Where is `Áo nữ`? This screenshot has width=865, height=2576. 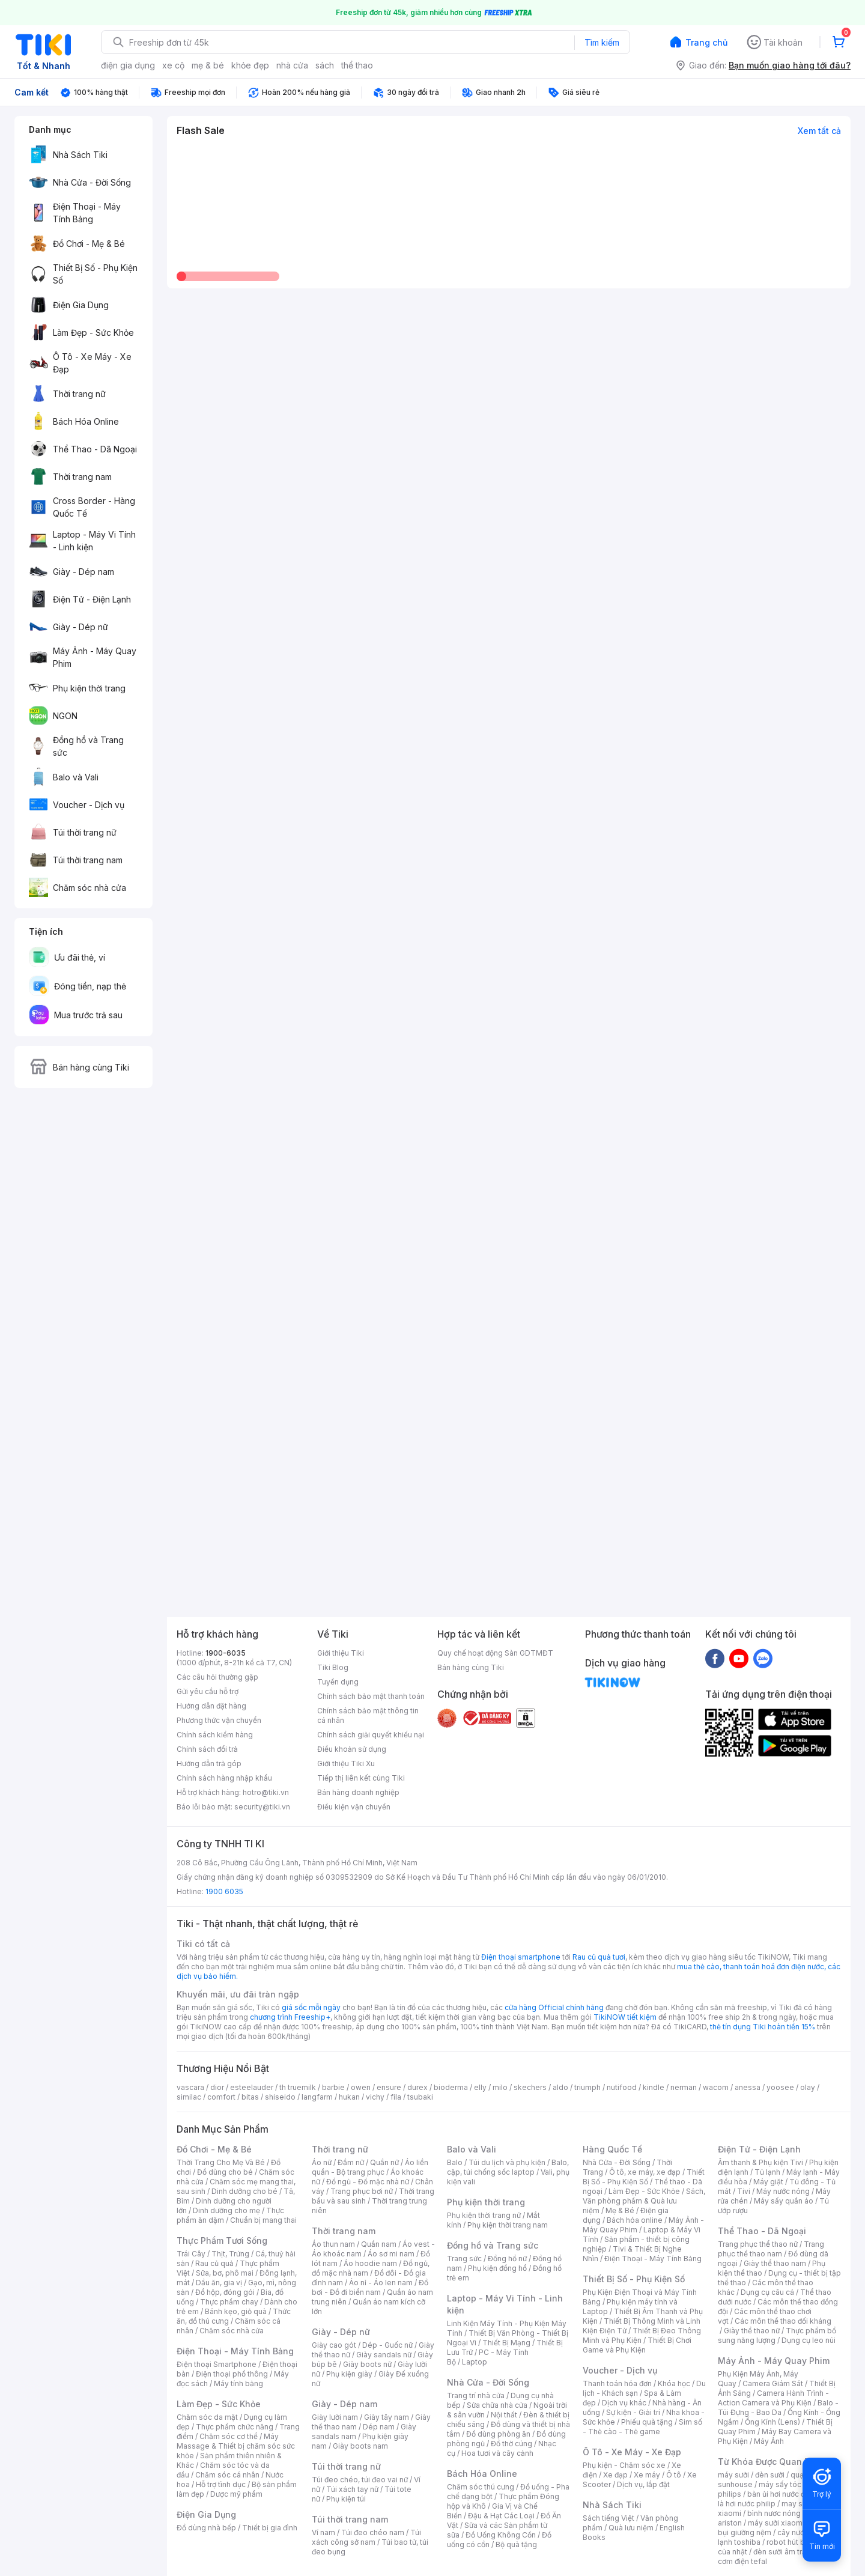 Áo nữ is located at coordinates (322, 2162).